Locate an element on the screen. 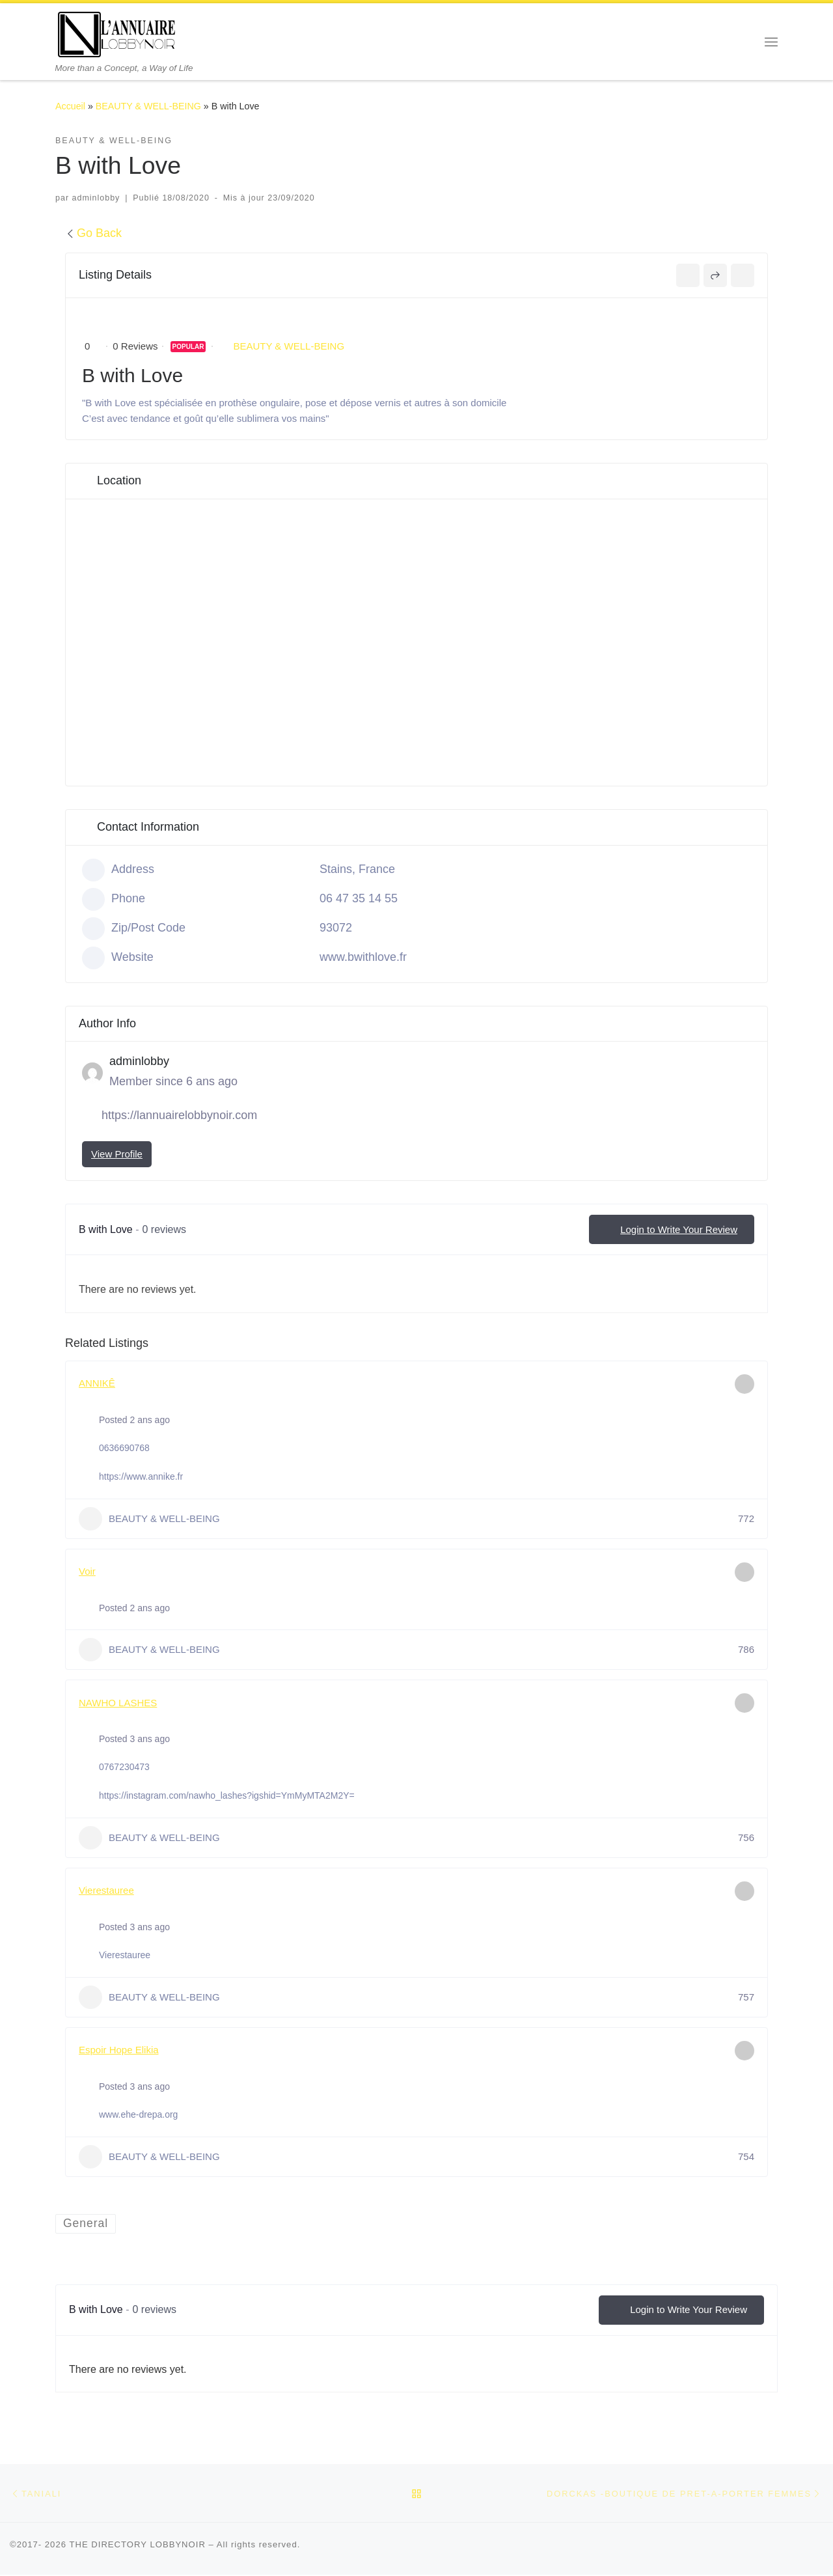  Go Back is located at coordinates (93, 233).